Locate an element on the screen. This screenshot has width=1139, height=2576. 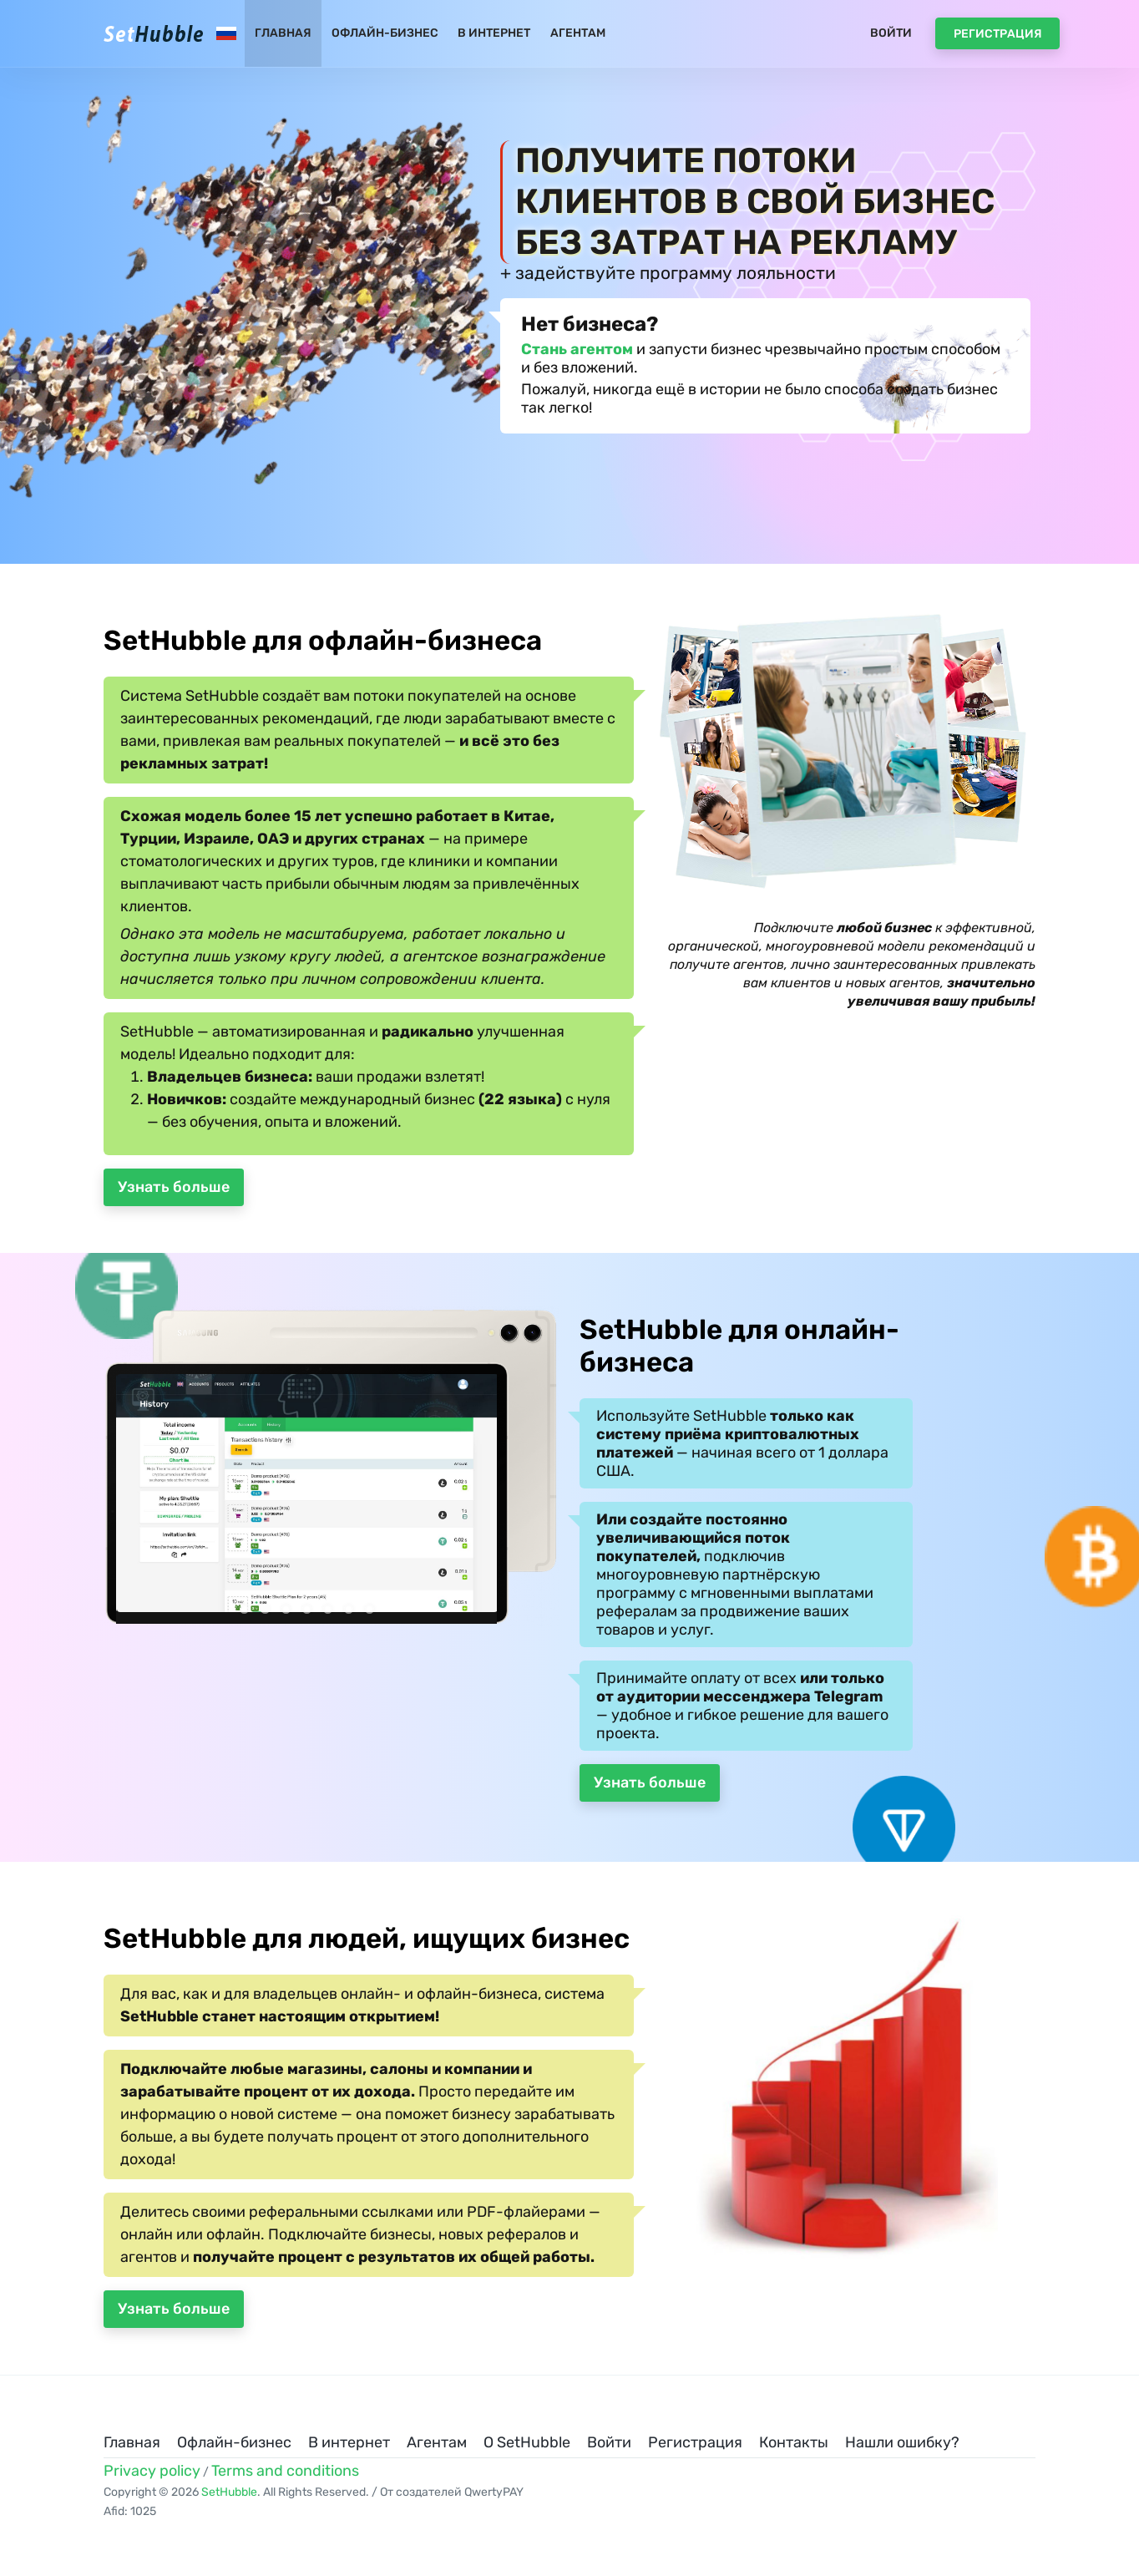
Регистрация is located at coordinates (998, 34).